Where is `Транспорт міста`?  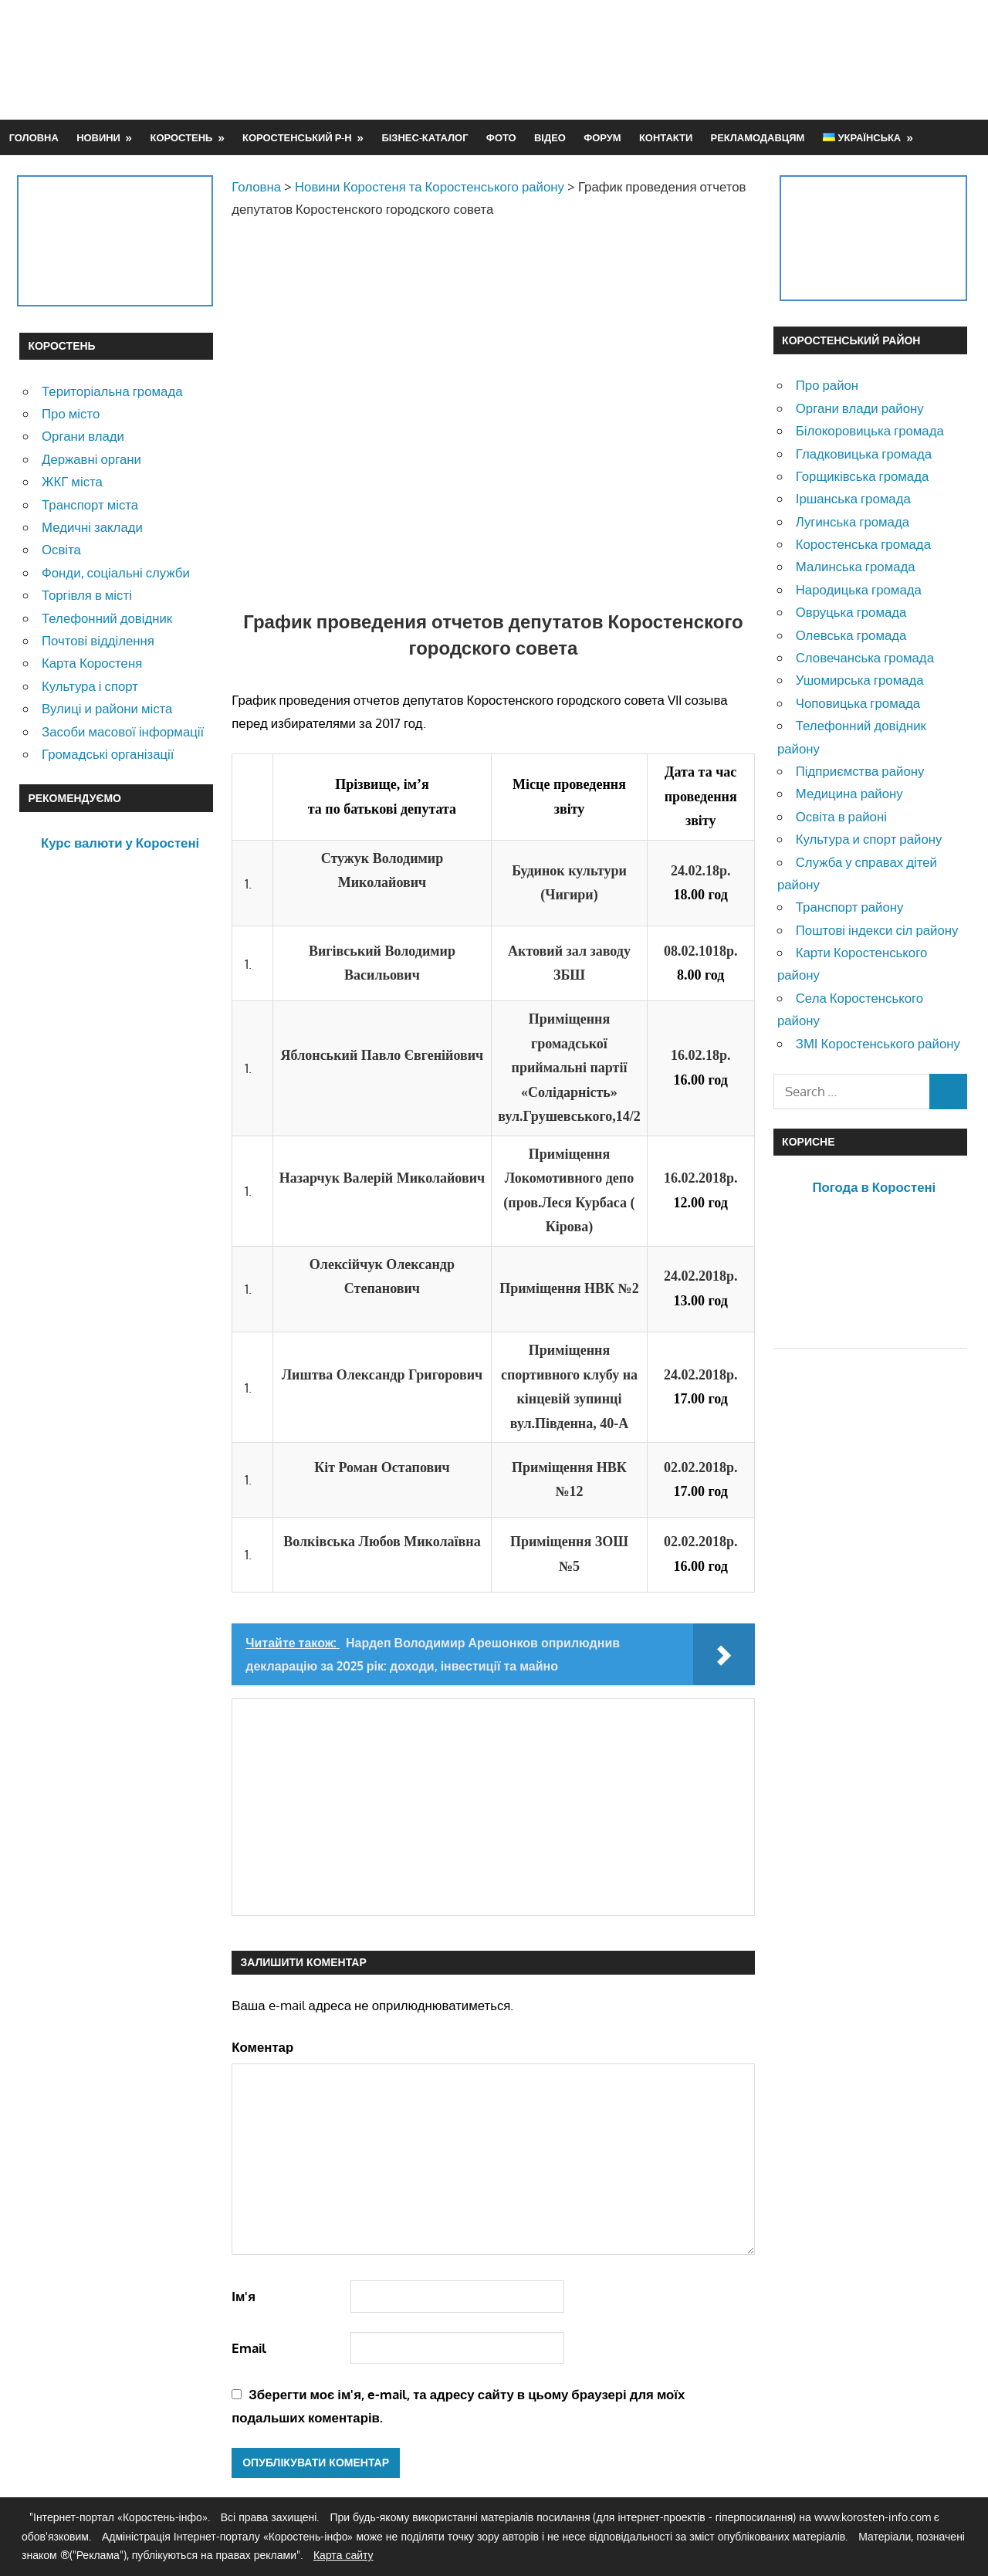
Транспорт міста is located at coordinates (90, 504).